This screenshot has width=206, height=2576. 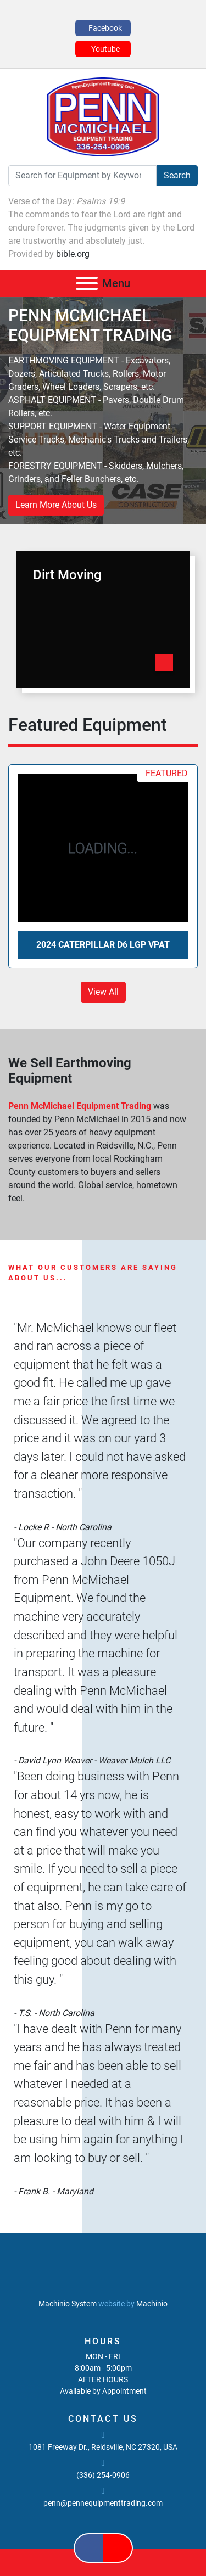 What do you see at coordinates (103, 2447) in the screenshot?
I see `1081 Freeway Dr., Reidsville, NC 27320, USA` at bounding box center [103, 2447].